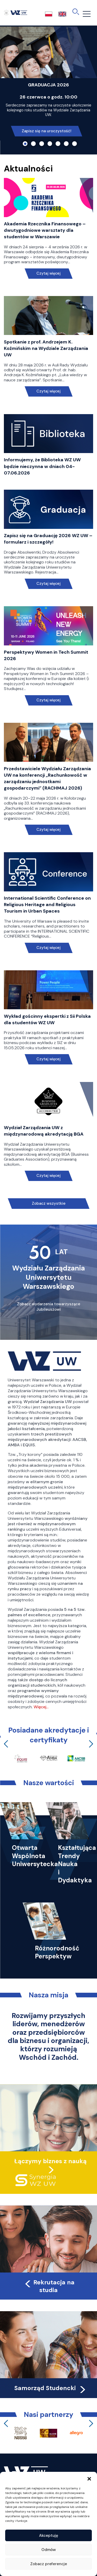  I want to click on Wydział Zarządzania UW z międzynarodową akredytacją BGA, so click(44, 1131).